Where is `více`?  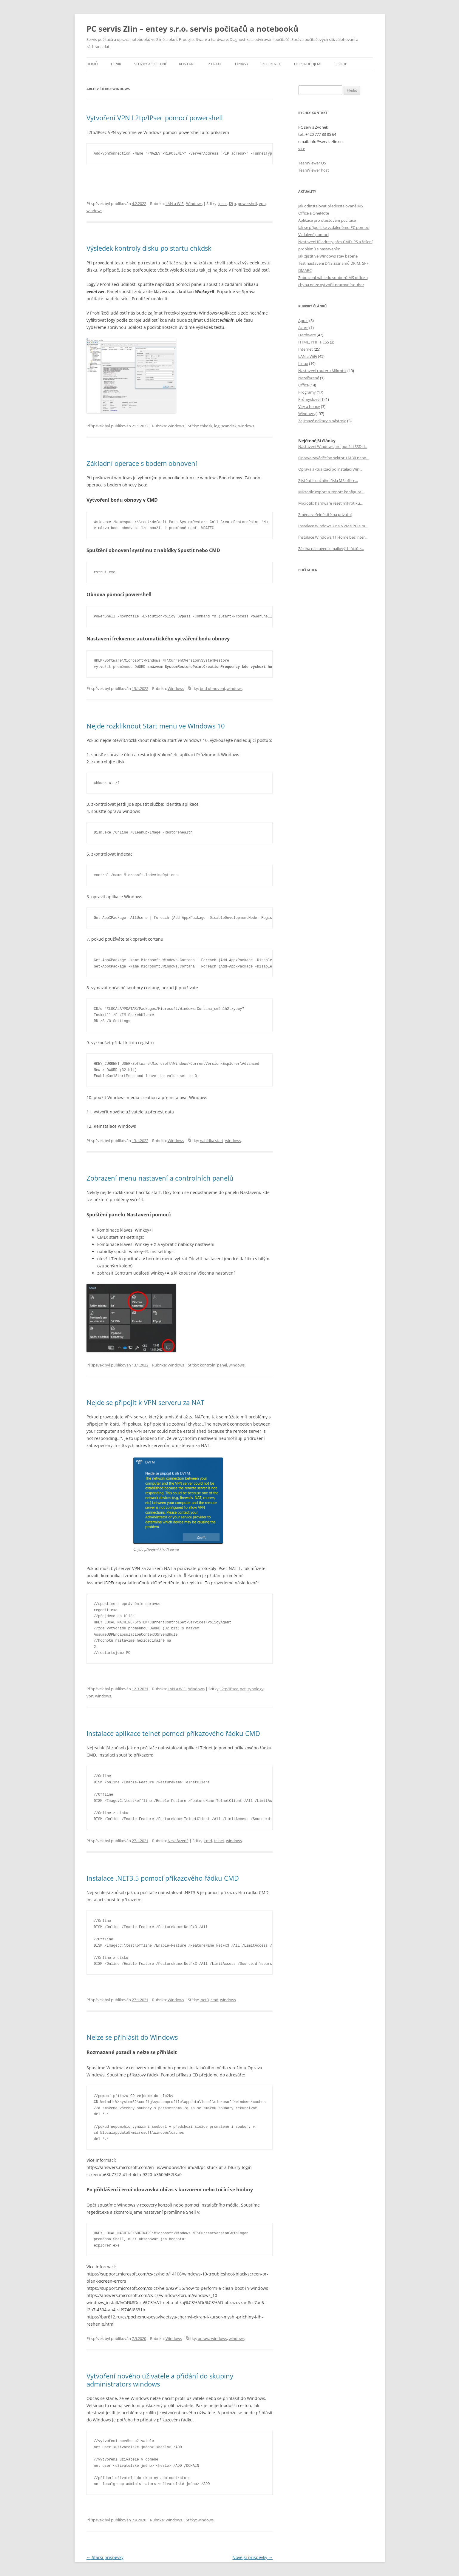
více is located at coordinates (301, 148).